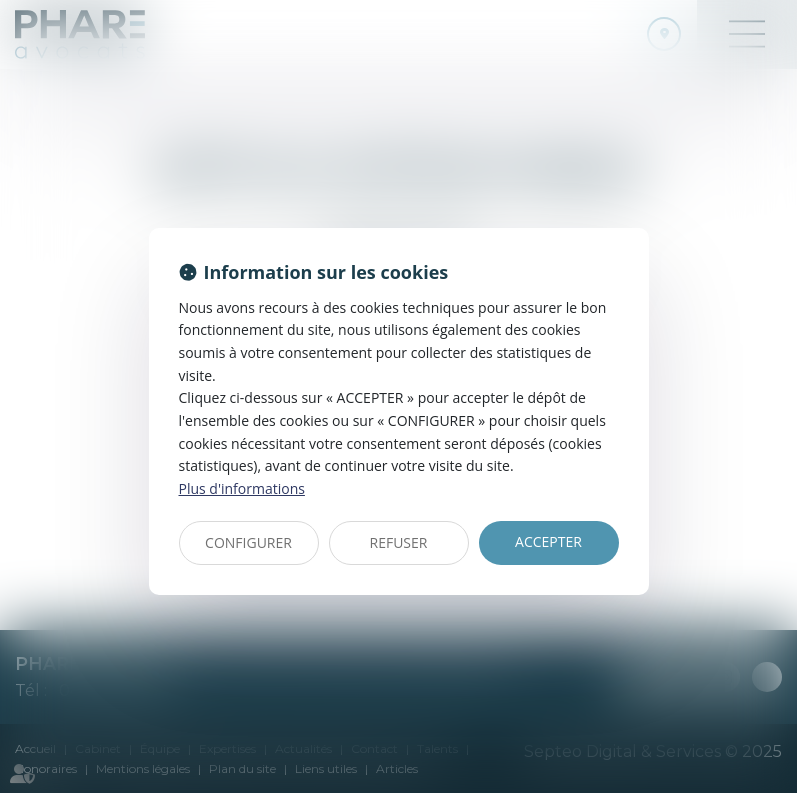 The width and height of the screenshot is (797, 793). What do you see at coordinates (242, 488) in the screenshot?
I see `Plus d'informations` at bounding box center [242, 488].